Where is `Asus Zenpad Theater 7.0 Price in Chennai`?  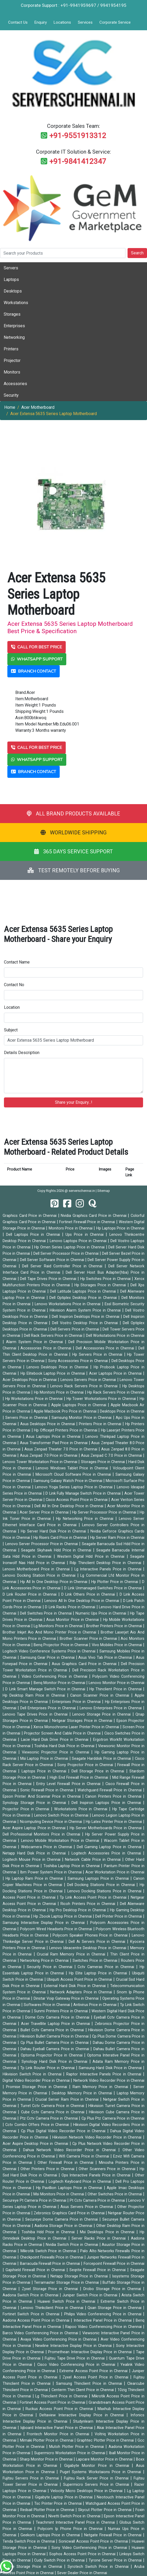
Asus Zenpad Theater 7.0 Price in Chennai is located at coordinates (61, 1449).